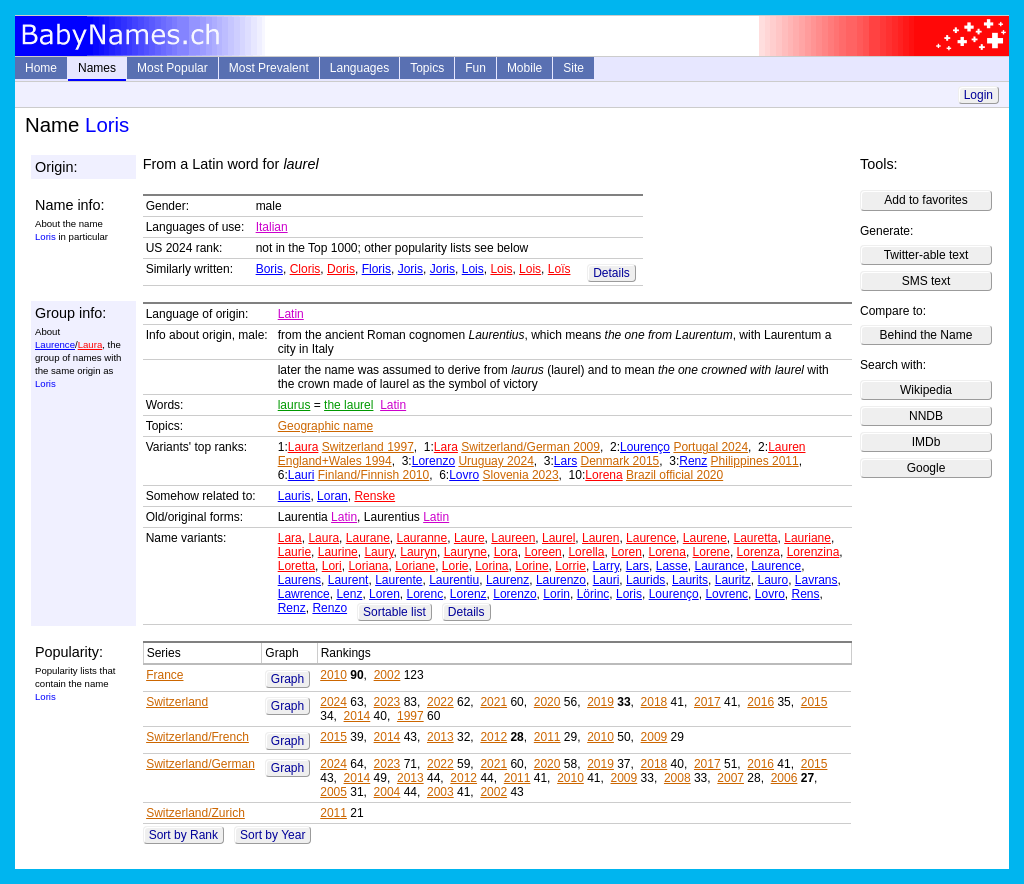 The width and height of the screenshot is (1024, 884). I want to click on Renzo, so click(329, 608).